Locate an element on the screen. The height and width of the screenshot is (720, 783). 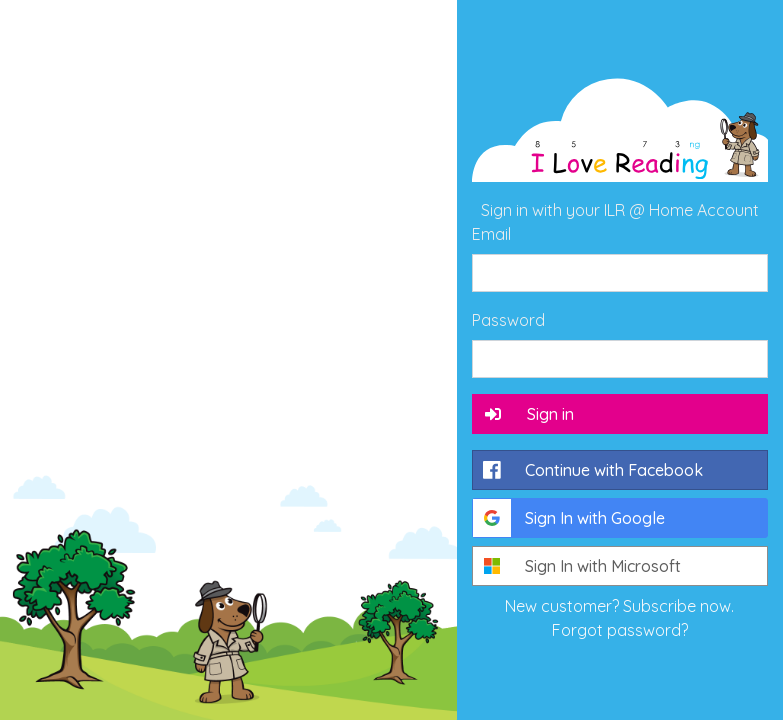
Sign In with Microsoft is located at coordinates (577, 566).